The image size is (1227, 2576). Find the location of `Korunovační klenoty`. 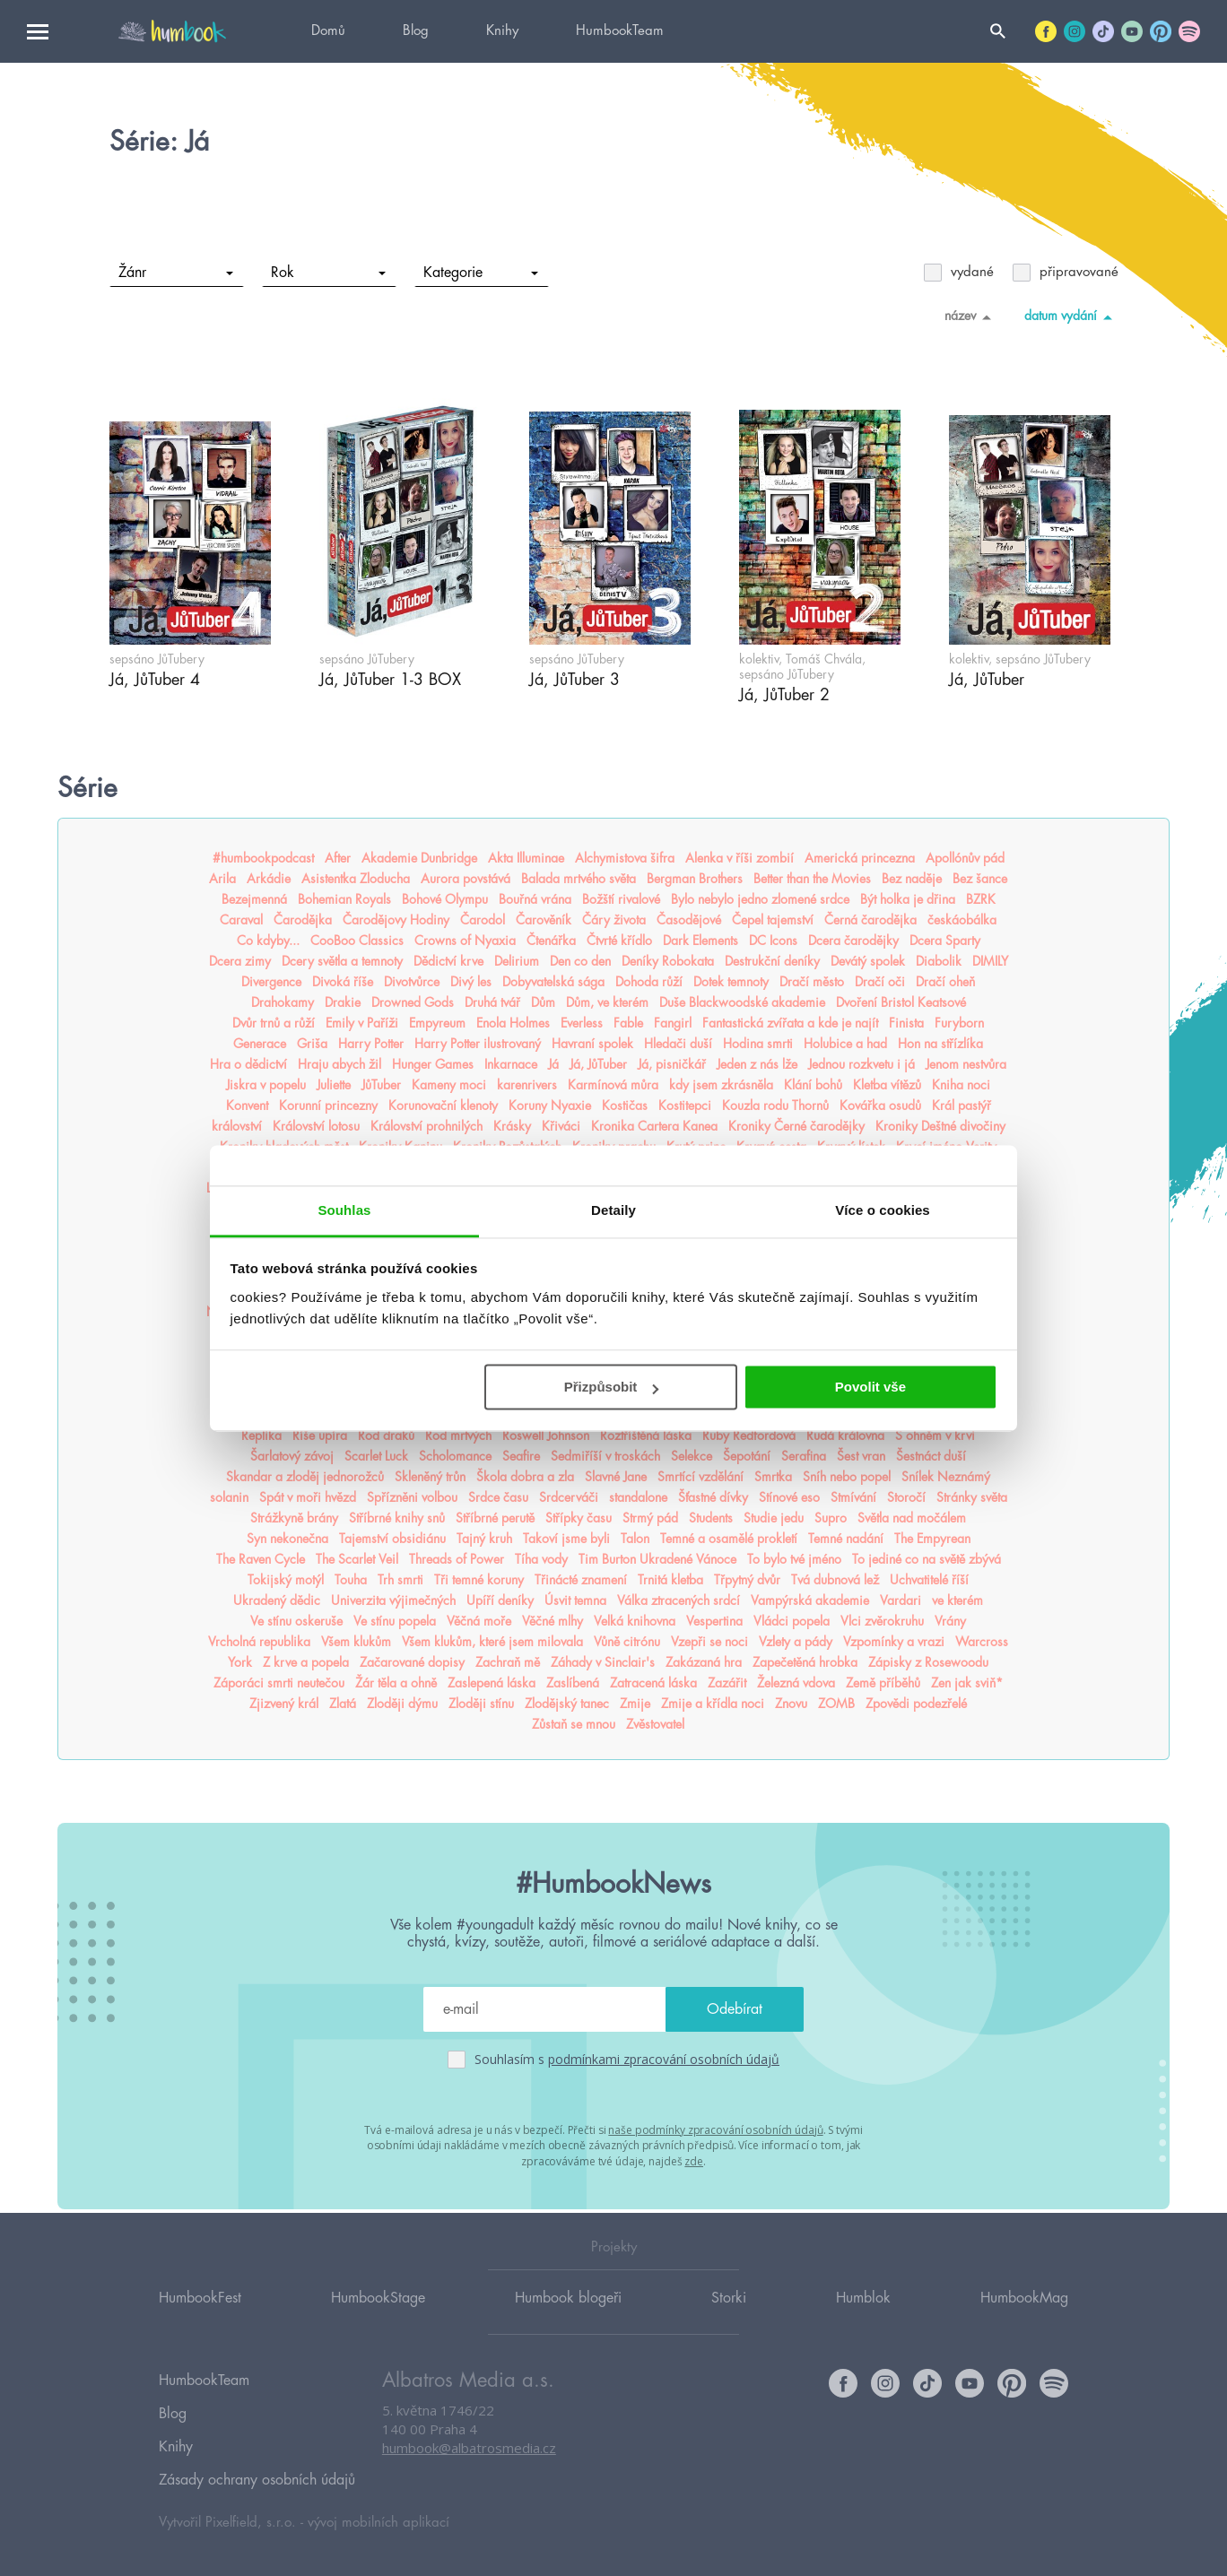

Korunovační klenoty is located at coordinates (443, 1105).